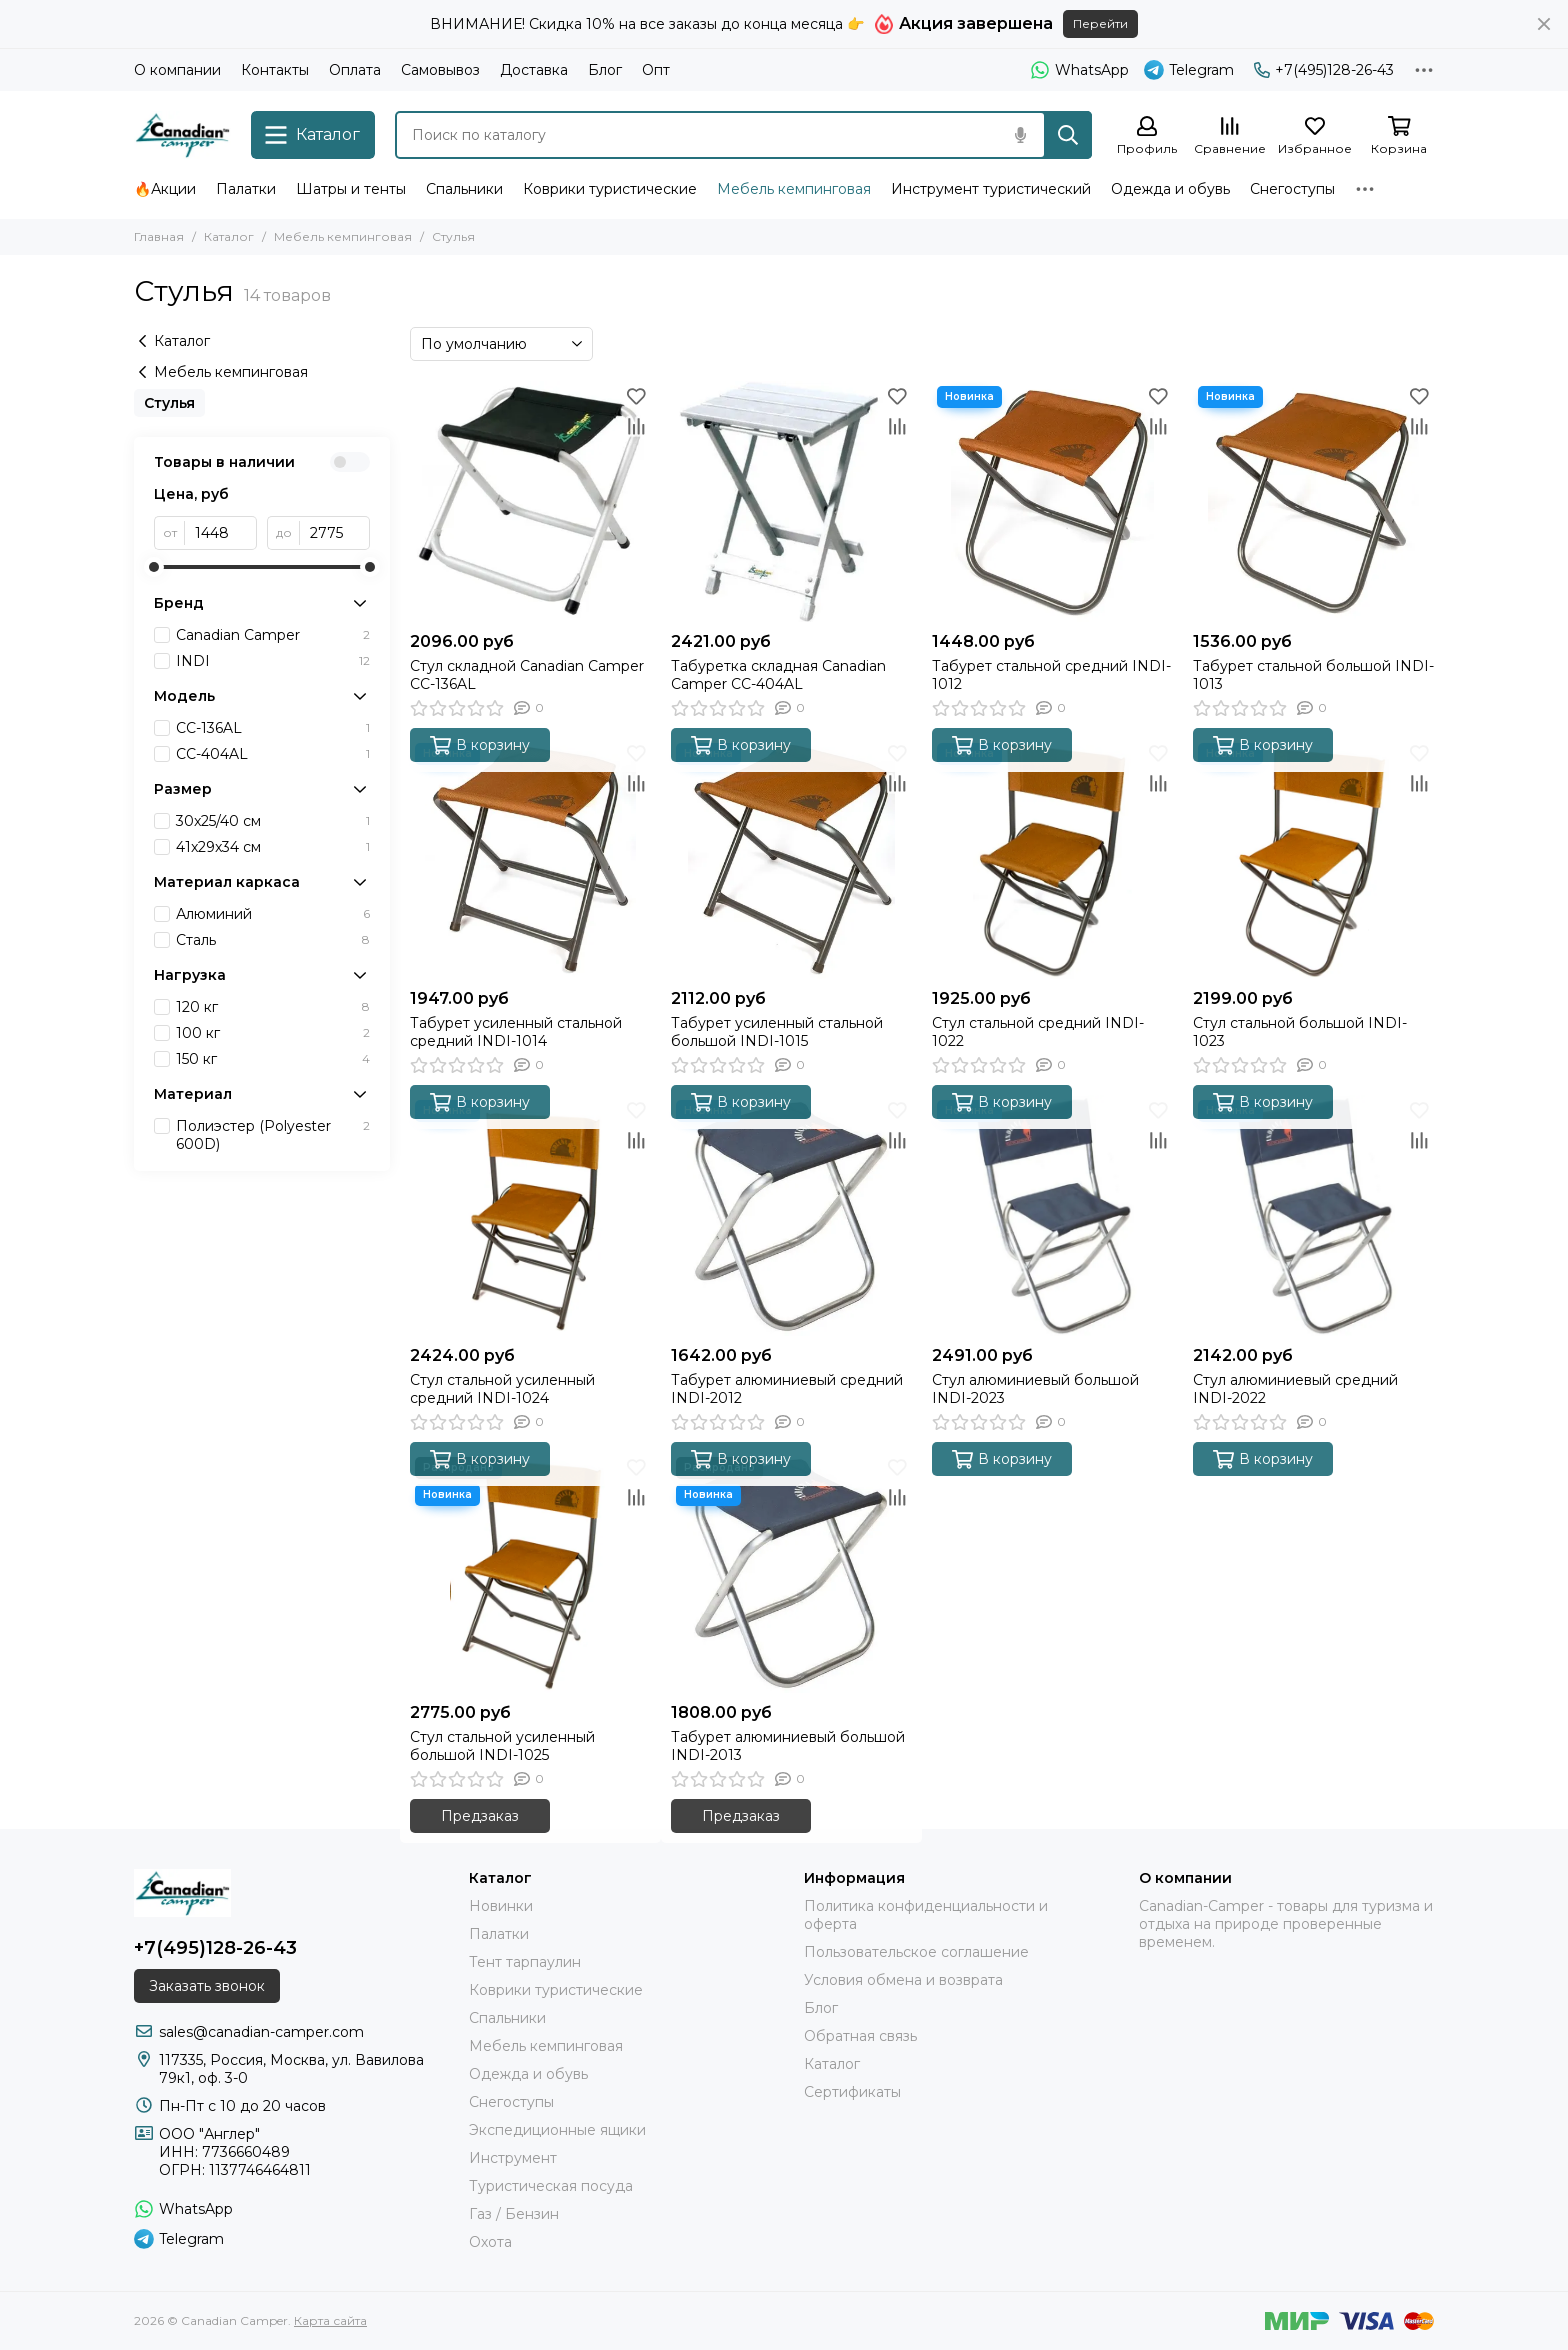  Describe the element at coordinates (182, 135) in the screenshot. I see `[Canadian Camper]` at that location.